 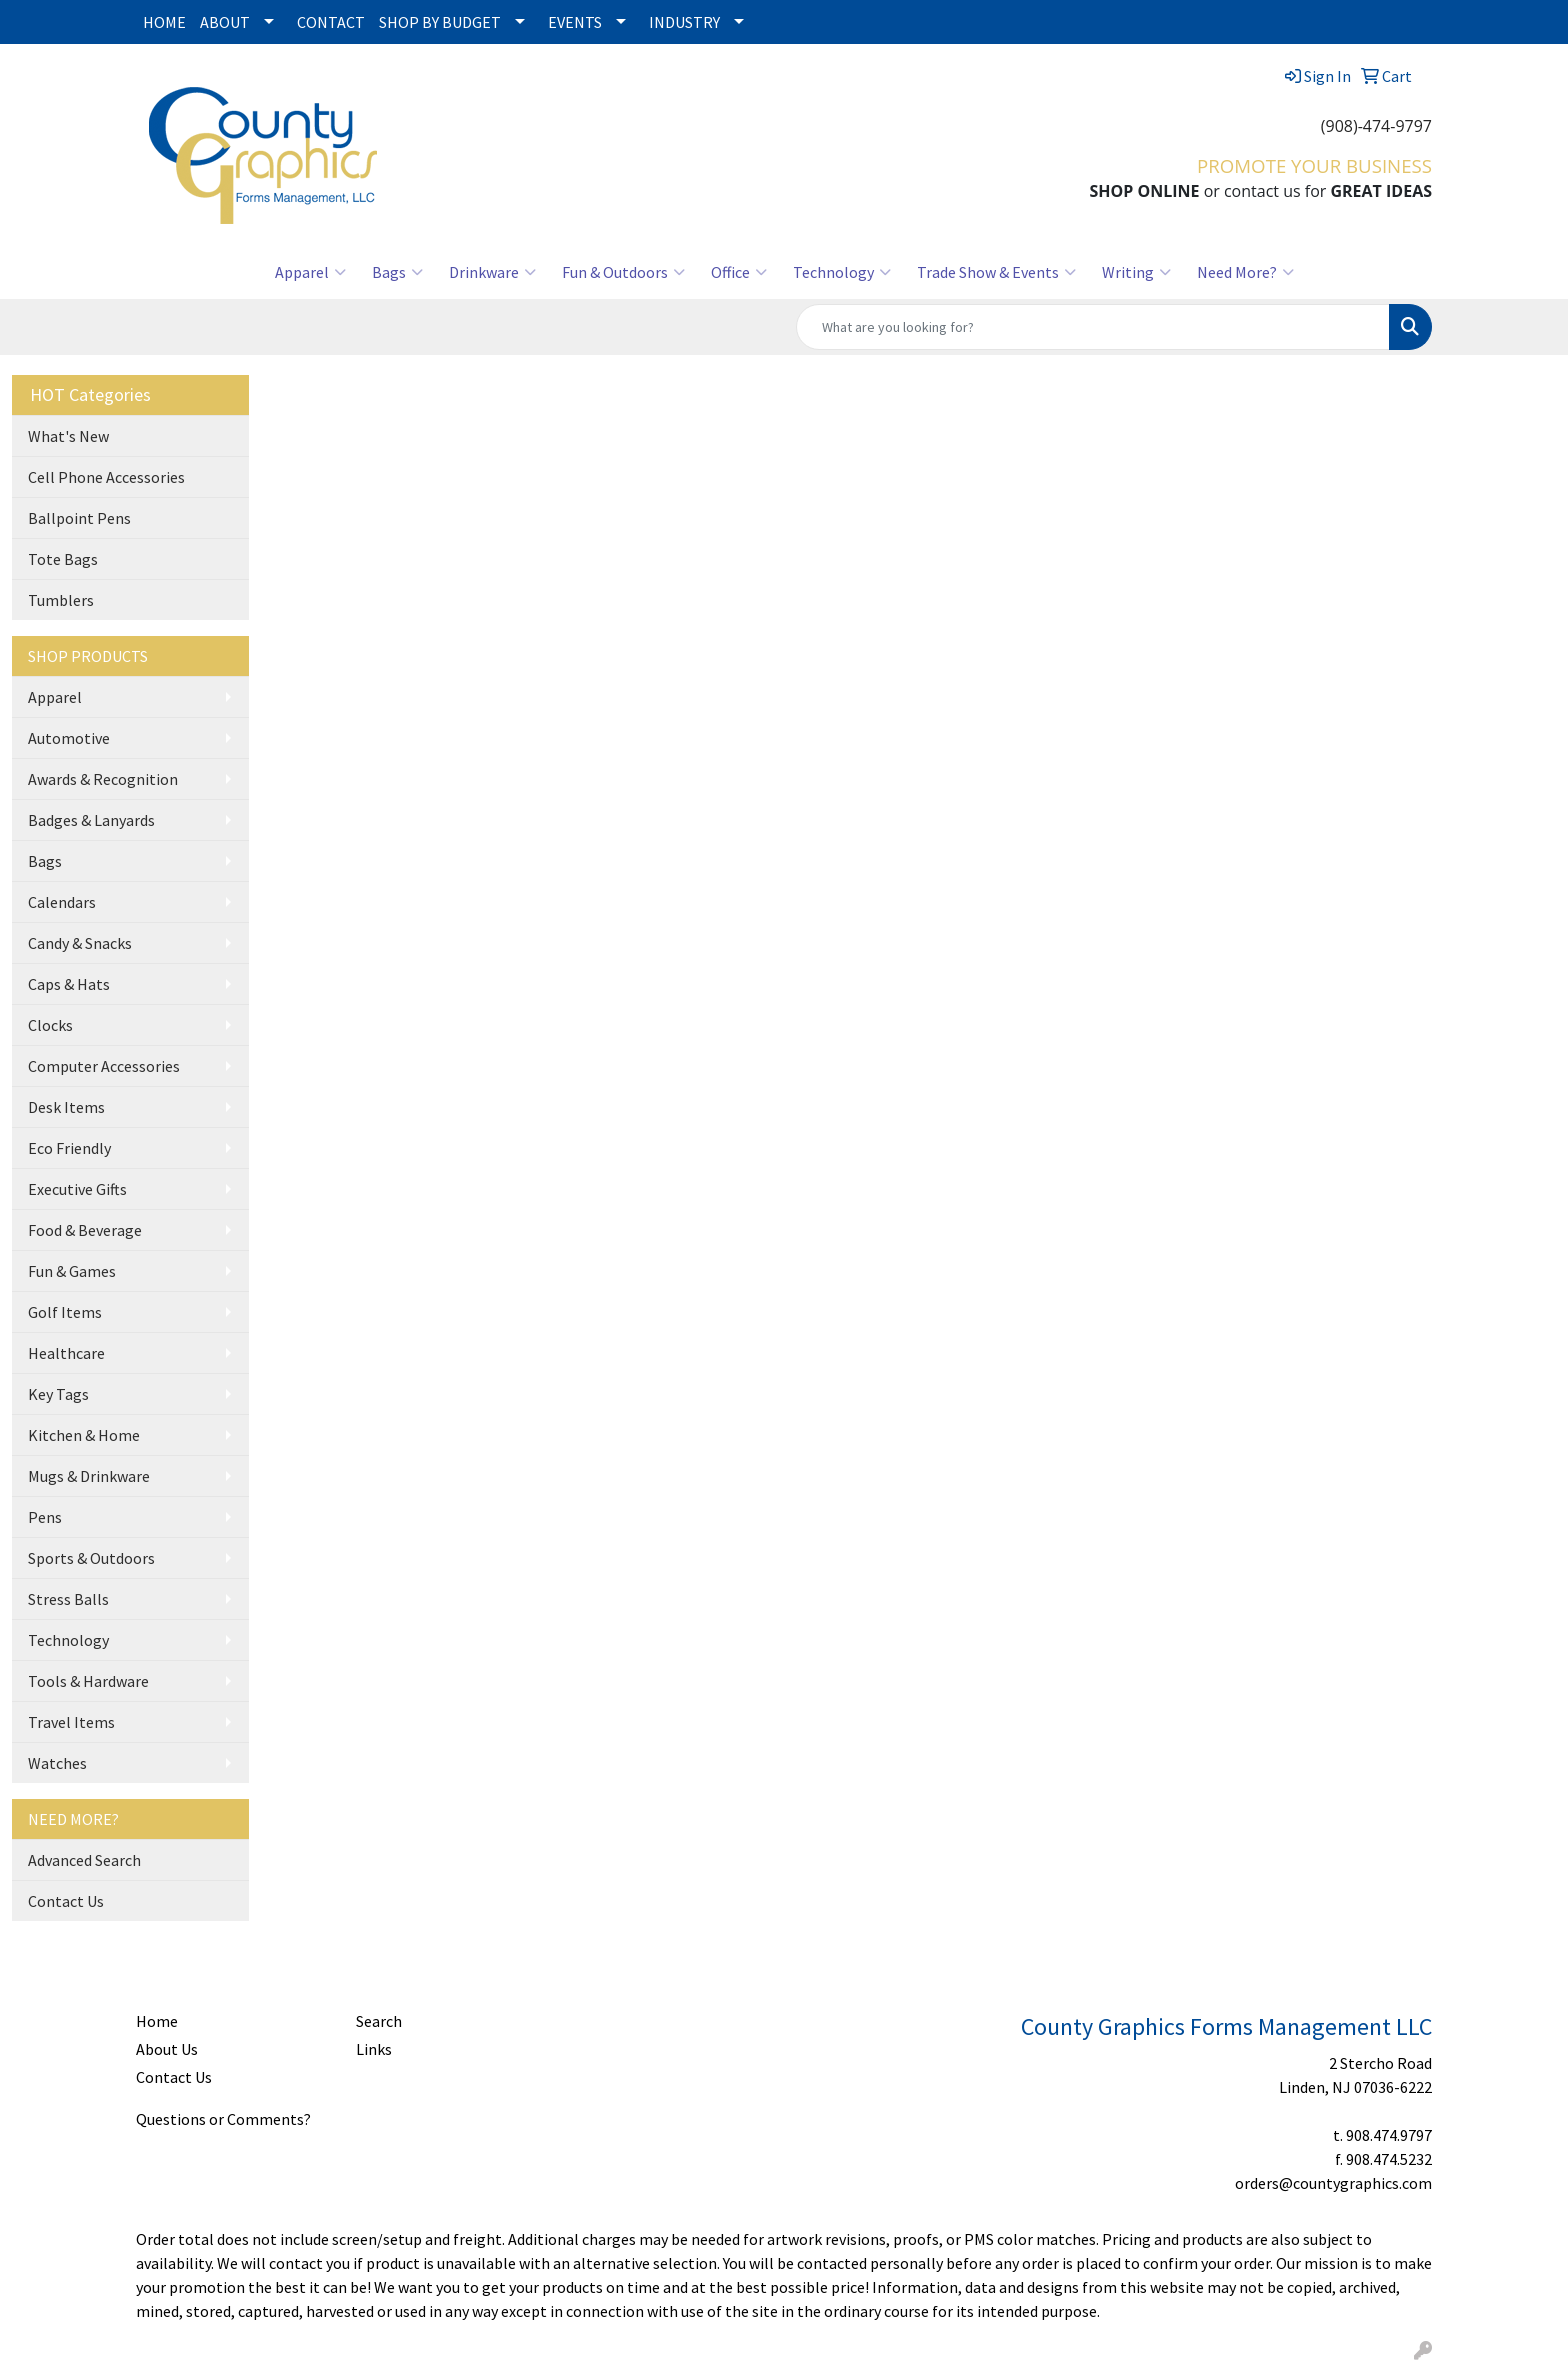 I want to click on Clocks, so click(x=50, y=1025).